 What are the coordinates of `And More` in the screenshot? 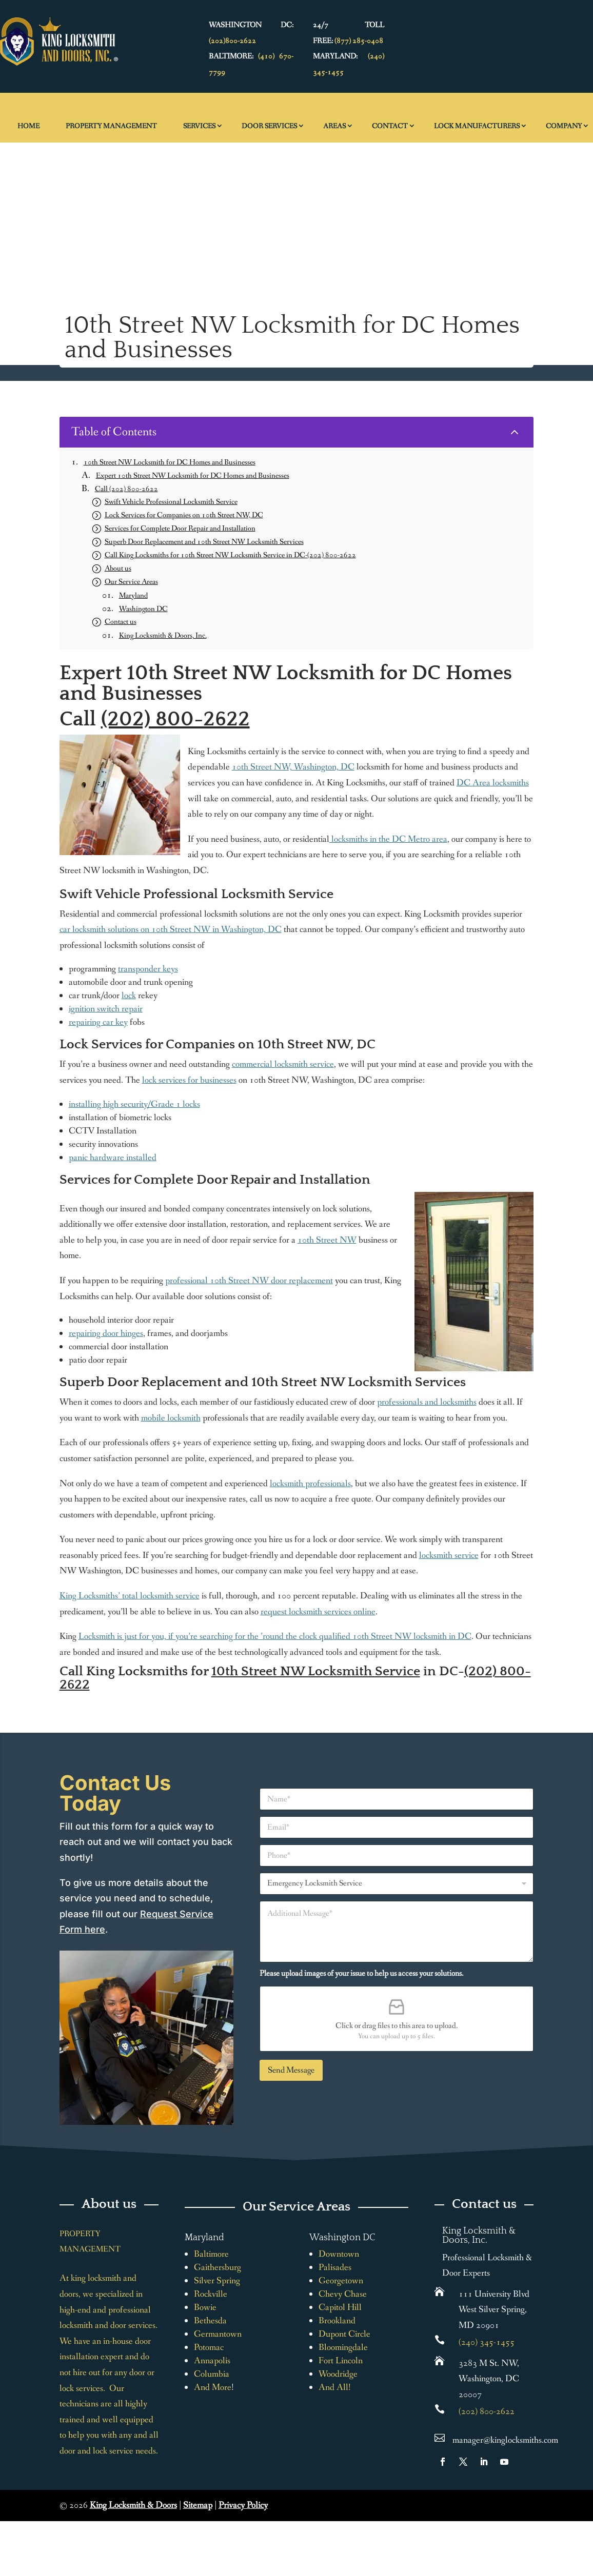 It's located at (212, 2387).